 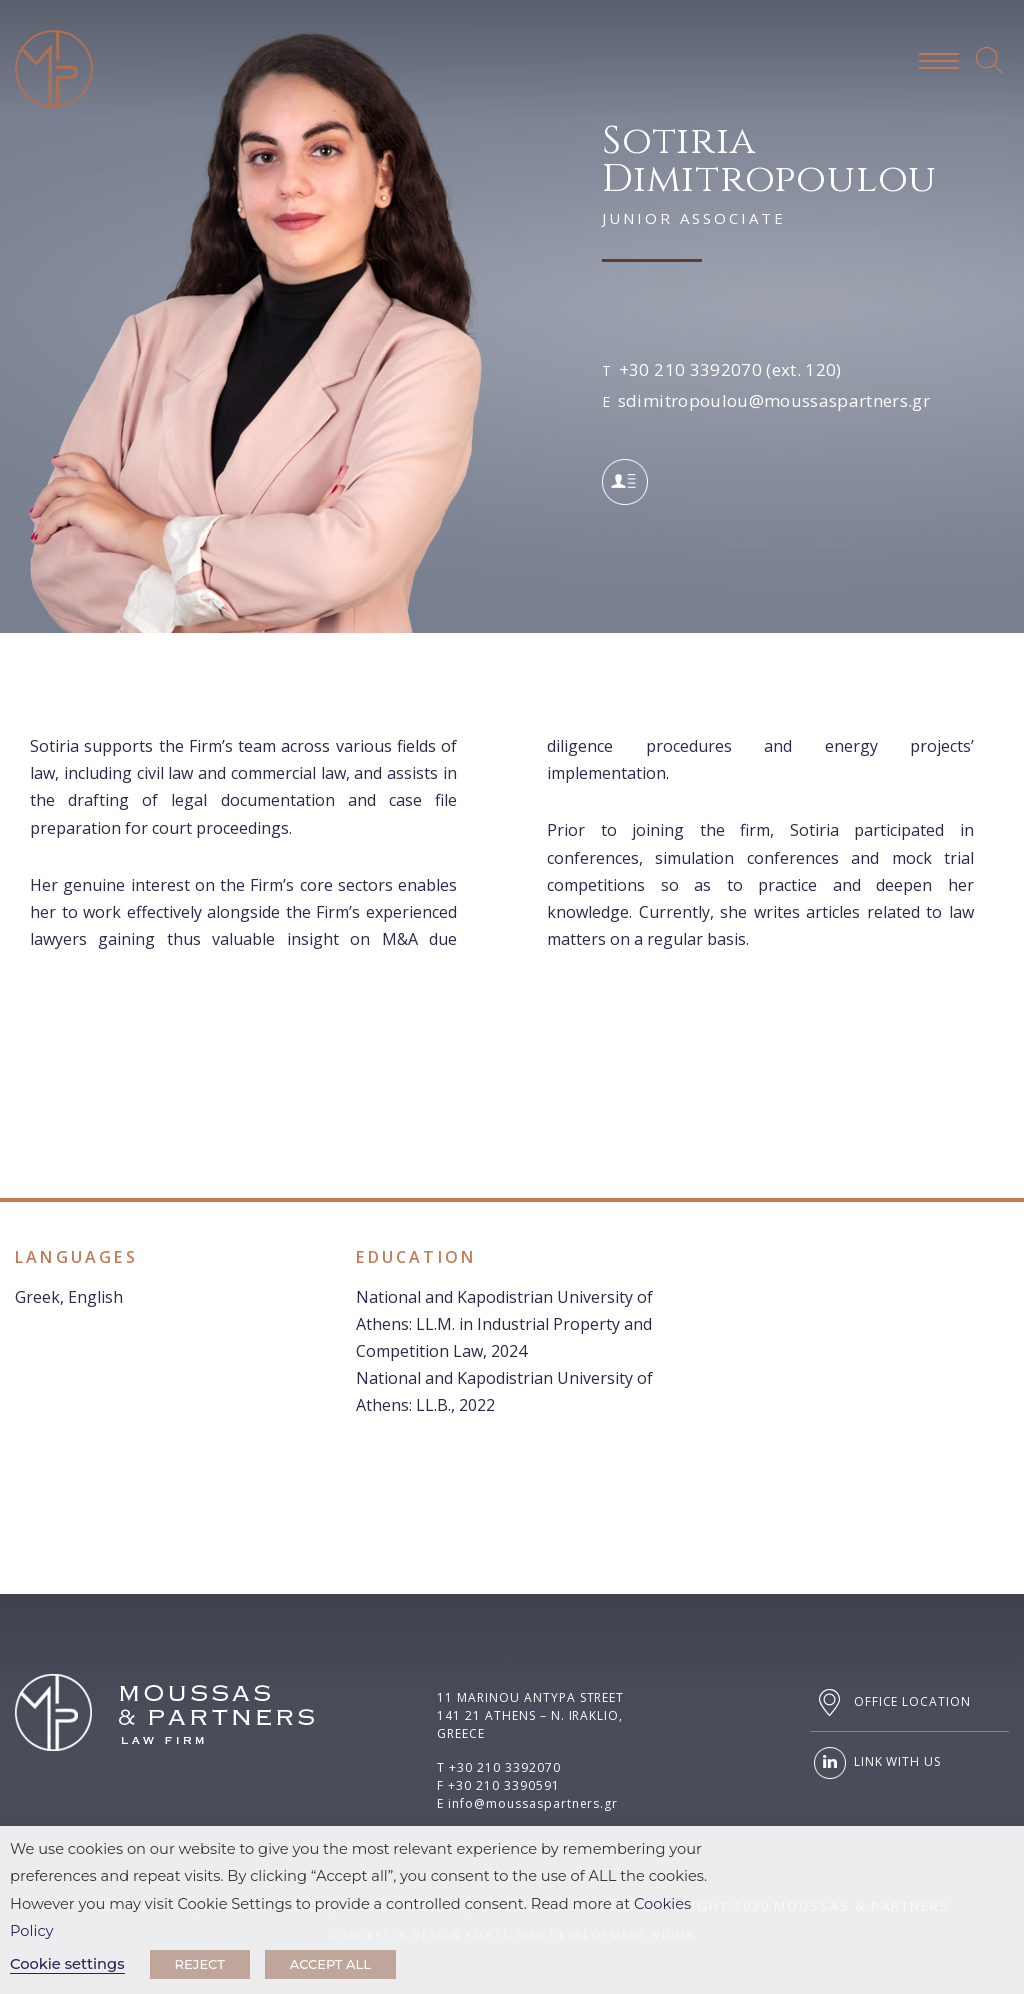 What do you see at coordinates (875, 1763) in the screenshot?
I see `LINK WITH US` at bounding box center [875, 1763].